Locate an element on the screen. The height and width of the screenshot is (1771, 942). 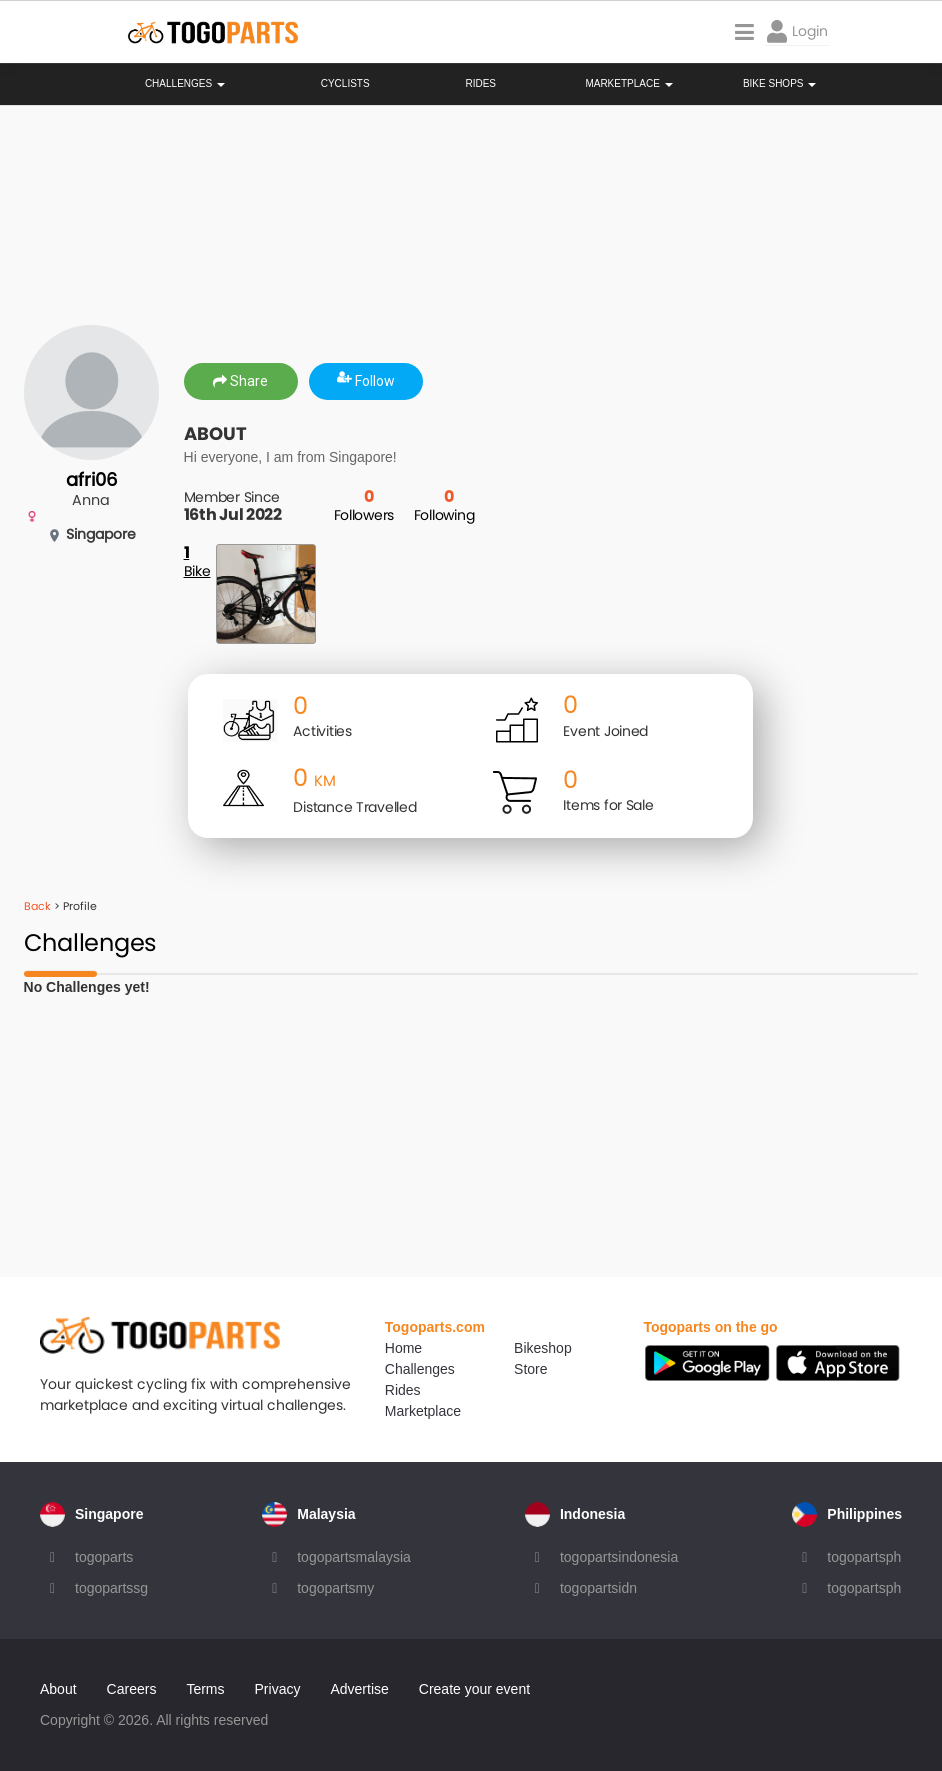
togopartsindonesia is located at coordinates (619, 1557).